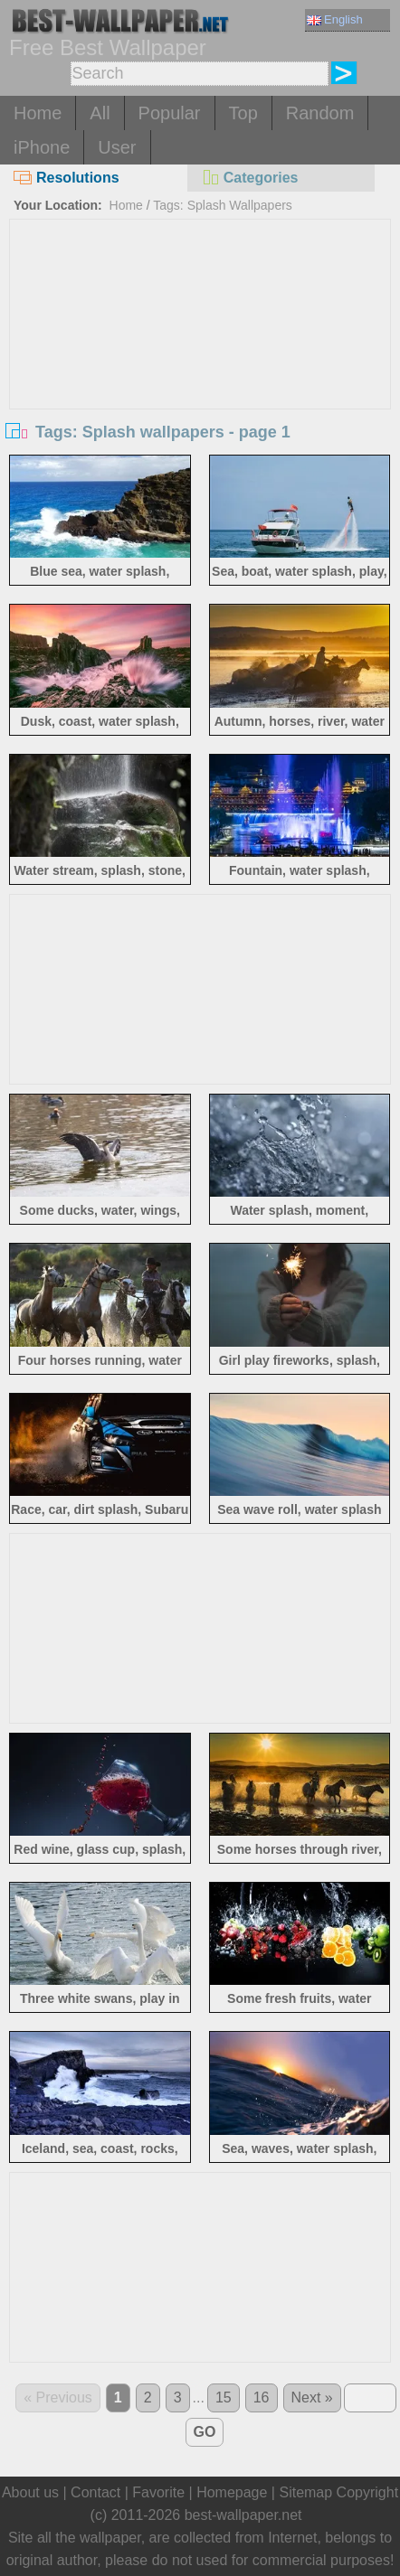 The width and height of the screenshot is (400, 2576). Describe the element at coordinates (169, 113) in the screenshot. I see `Popular` at that location.